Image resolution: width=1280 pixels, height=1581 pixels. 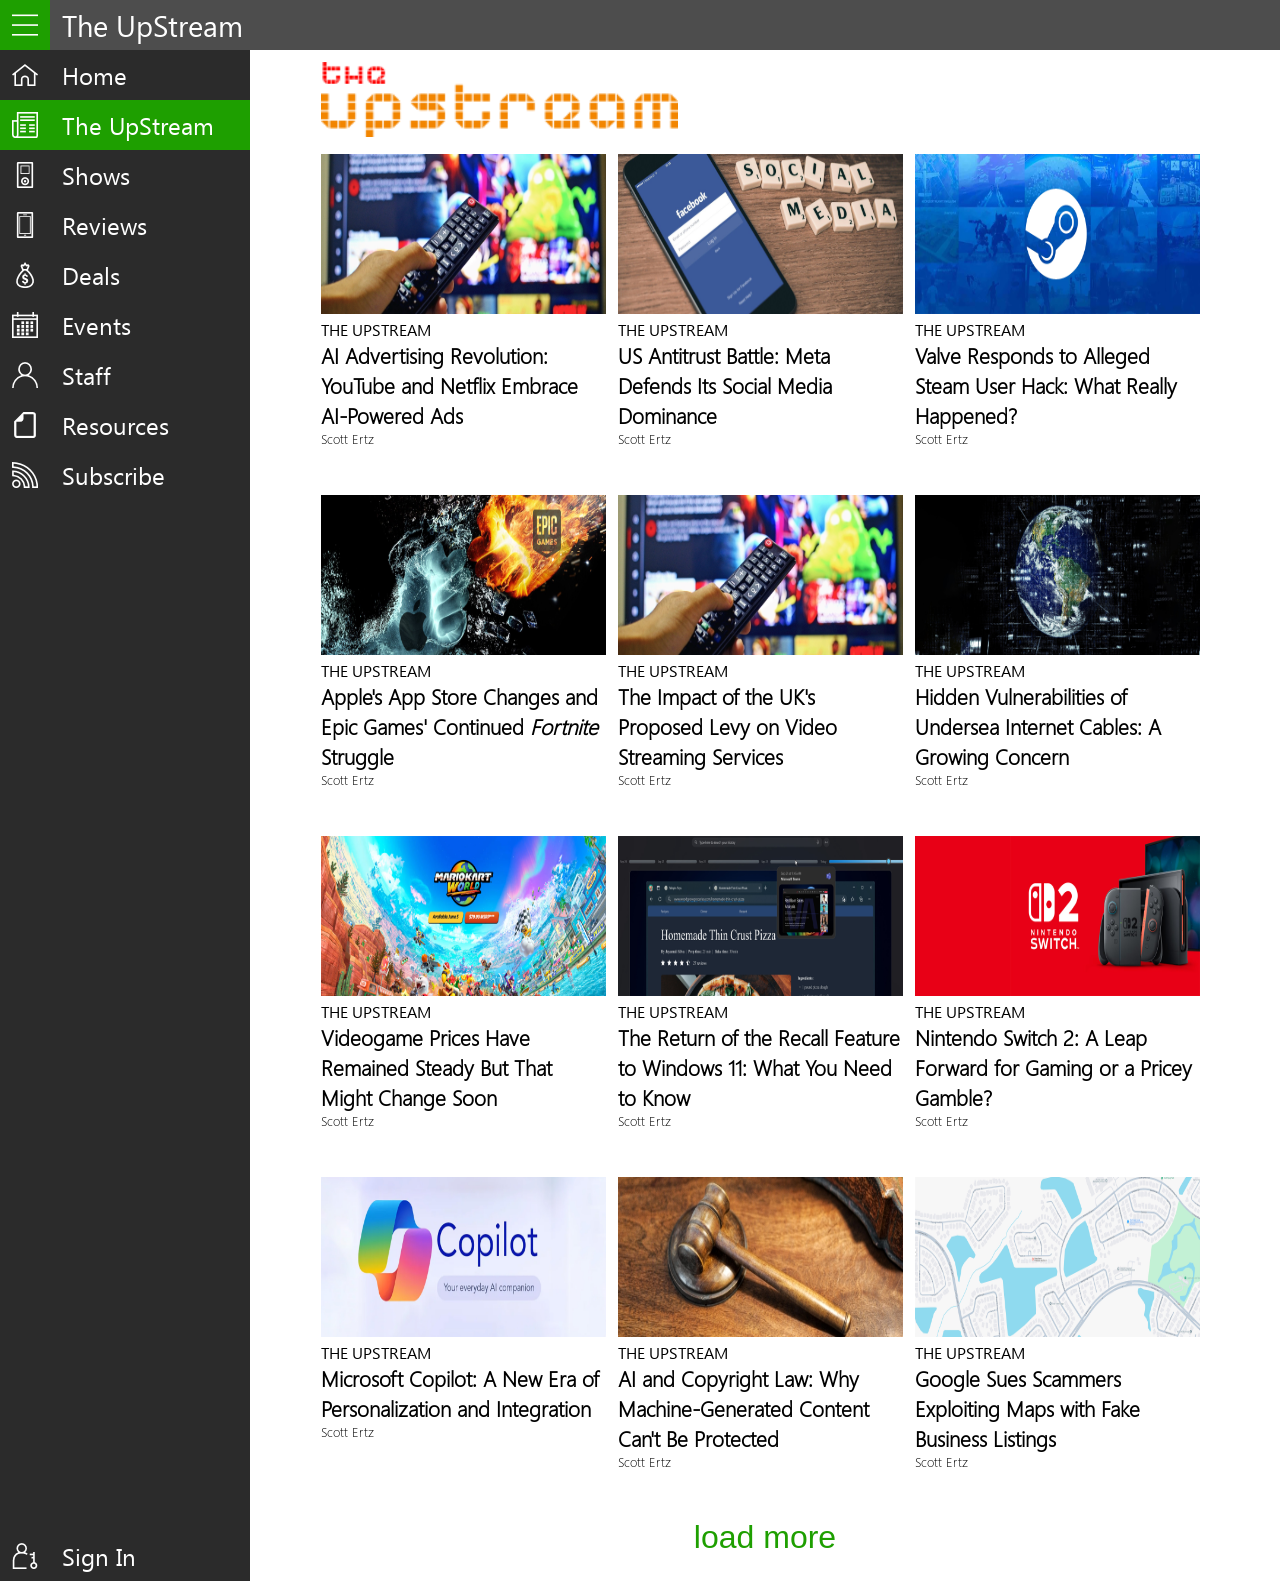 What do you see at coordinates (436, 1067) in the screenshot?
I see `Videogame Prices Have Remained Steady But That Might Change Soon` at bounding box center [436, 1067].